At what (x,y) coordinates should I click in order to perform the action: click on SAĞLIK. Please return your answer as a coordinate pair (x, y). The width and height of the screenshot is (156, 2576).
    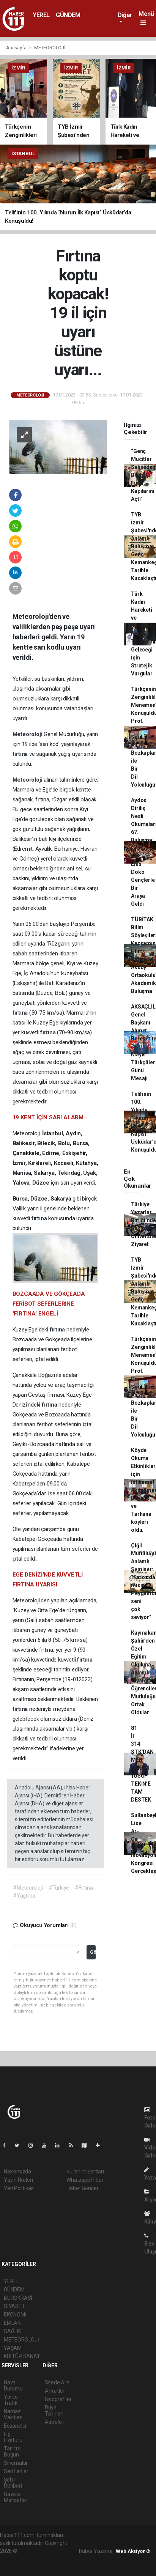
    Looking at the image, I should click on (12, 2331).